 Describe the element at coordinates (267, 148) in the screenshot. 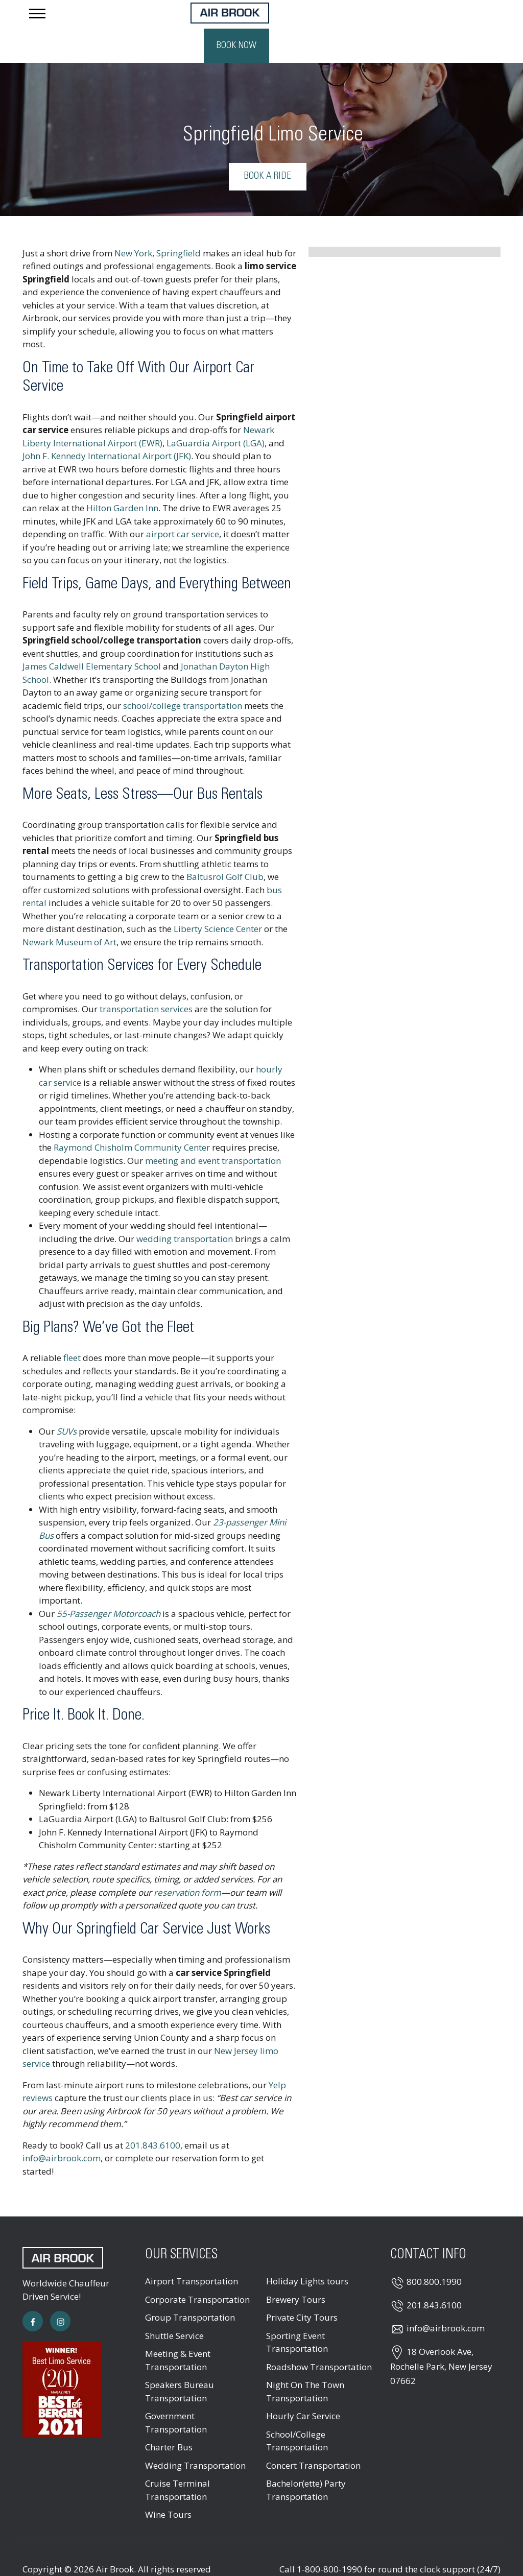

I see `Book a Ride` at that location.